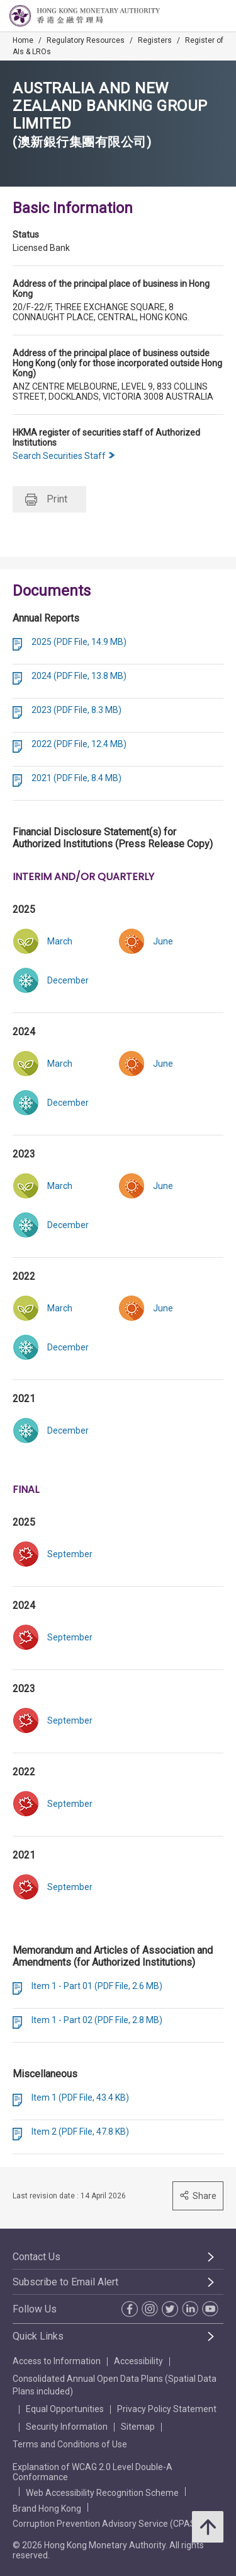 Image resolution: width=236 pixels, height=2576 pixels. What do you see at coordinates (80, 2131) in the screenshot?
I see `Item 2 (PDF File, 47.8 KB)` at bounding box center [80, 2131].